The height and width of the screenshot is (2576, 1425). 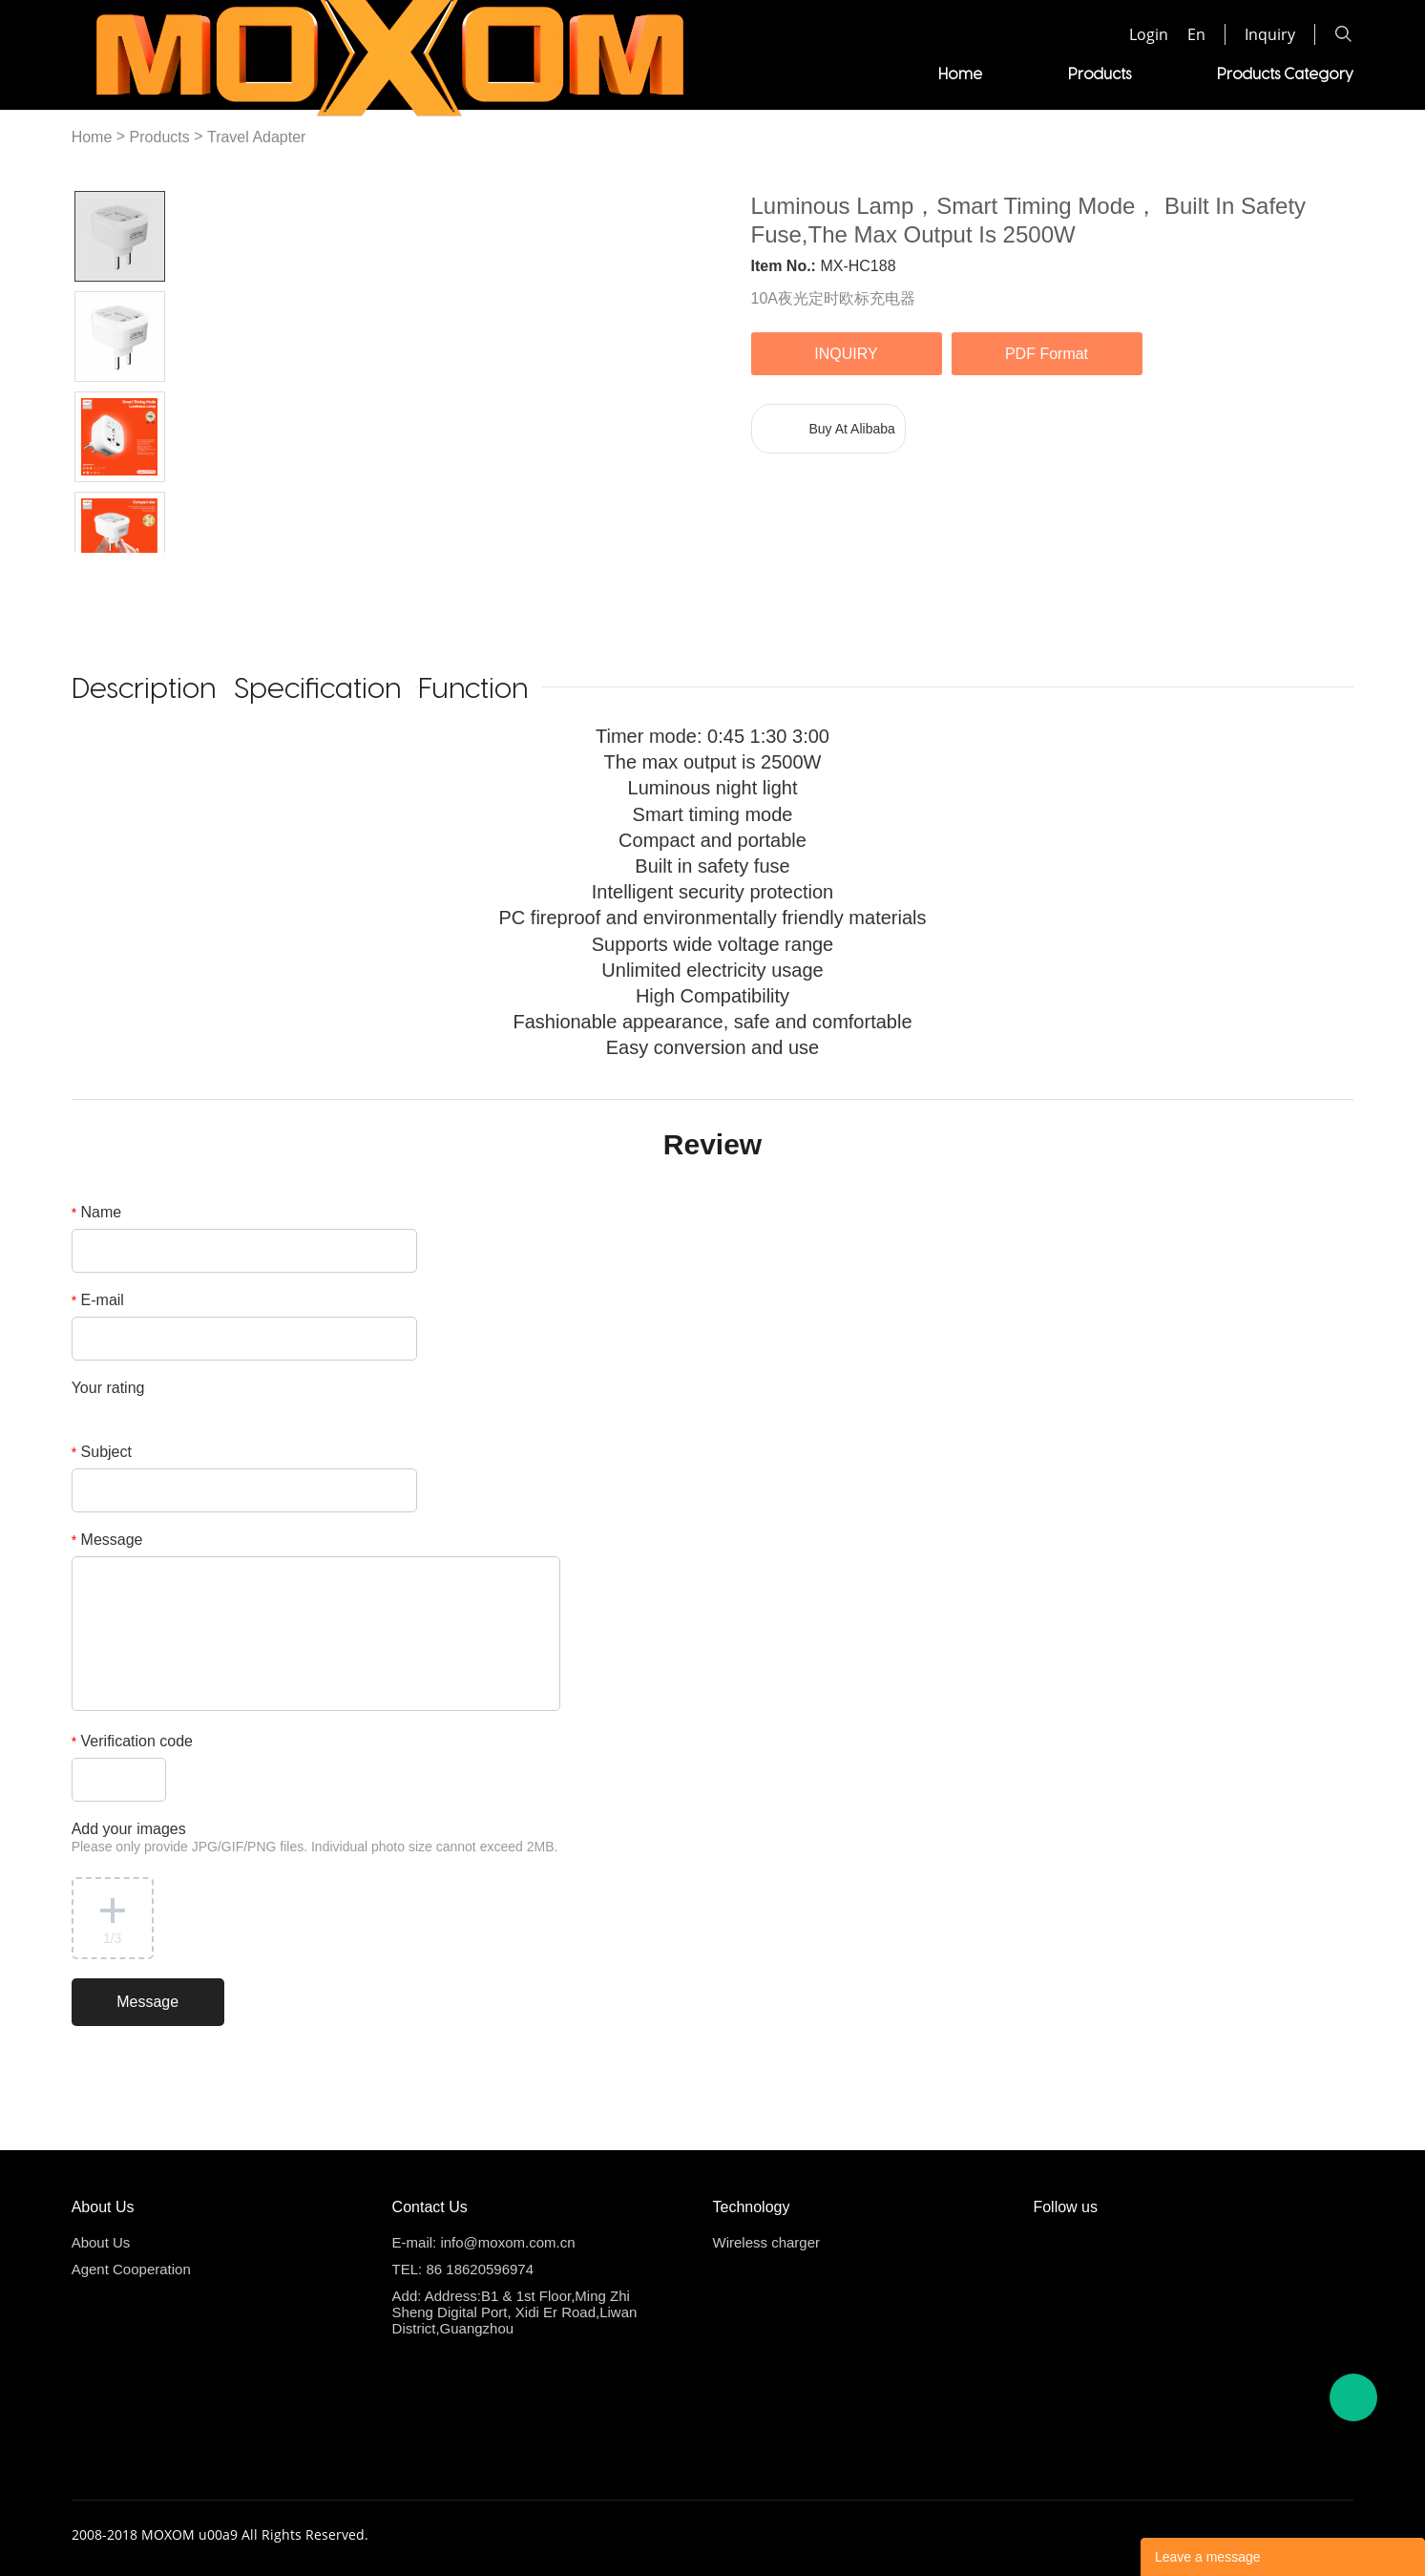 I want to click on Prev, so click(x=97, y=567).